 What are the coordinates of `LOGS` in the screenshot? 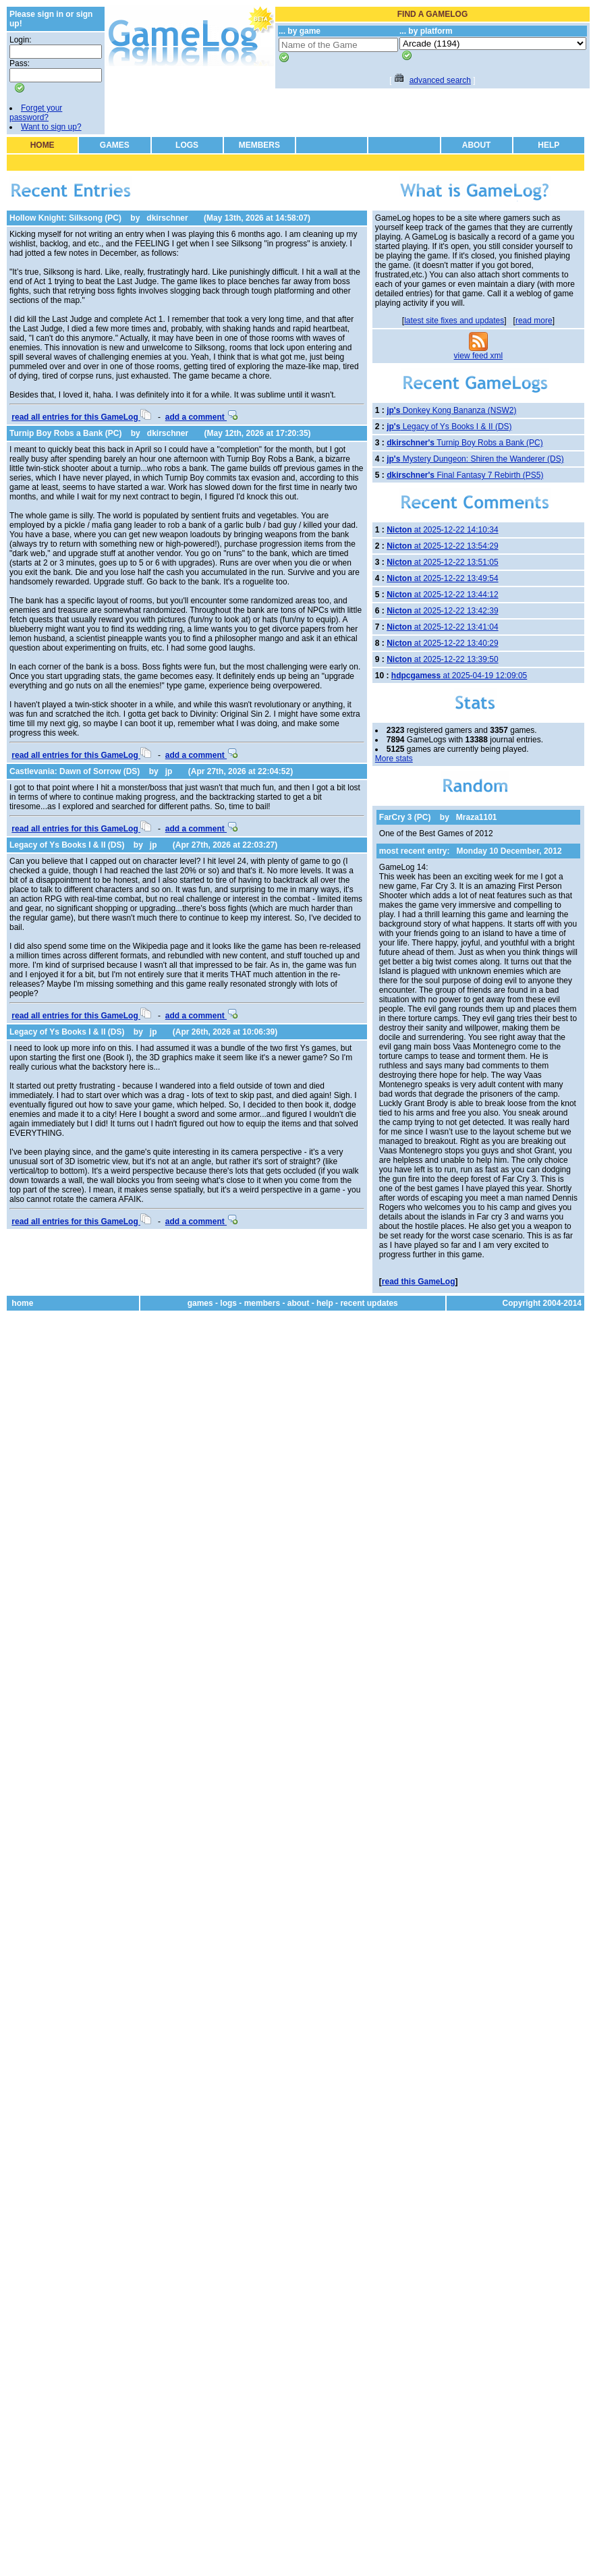 It's located at (186, 145).